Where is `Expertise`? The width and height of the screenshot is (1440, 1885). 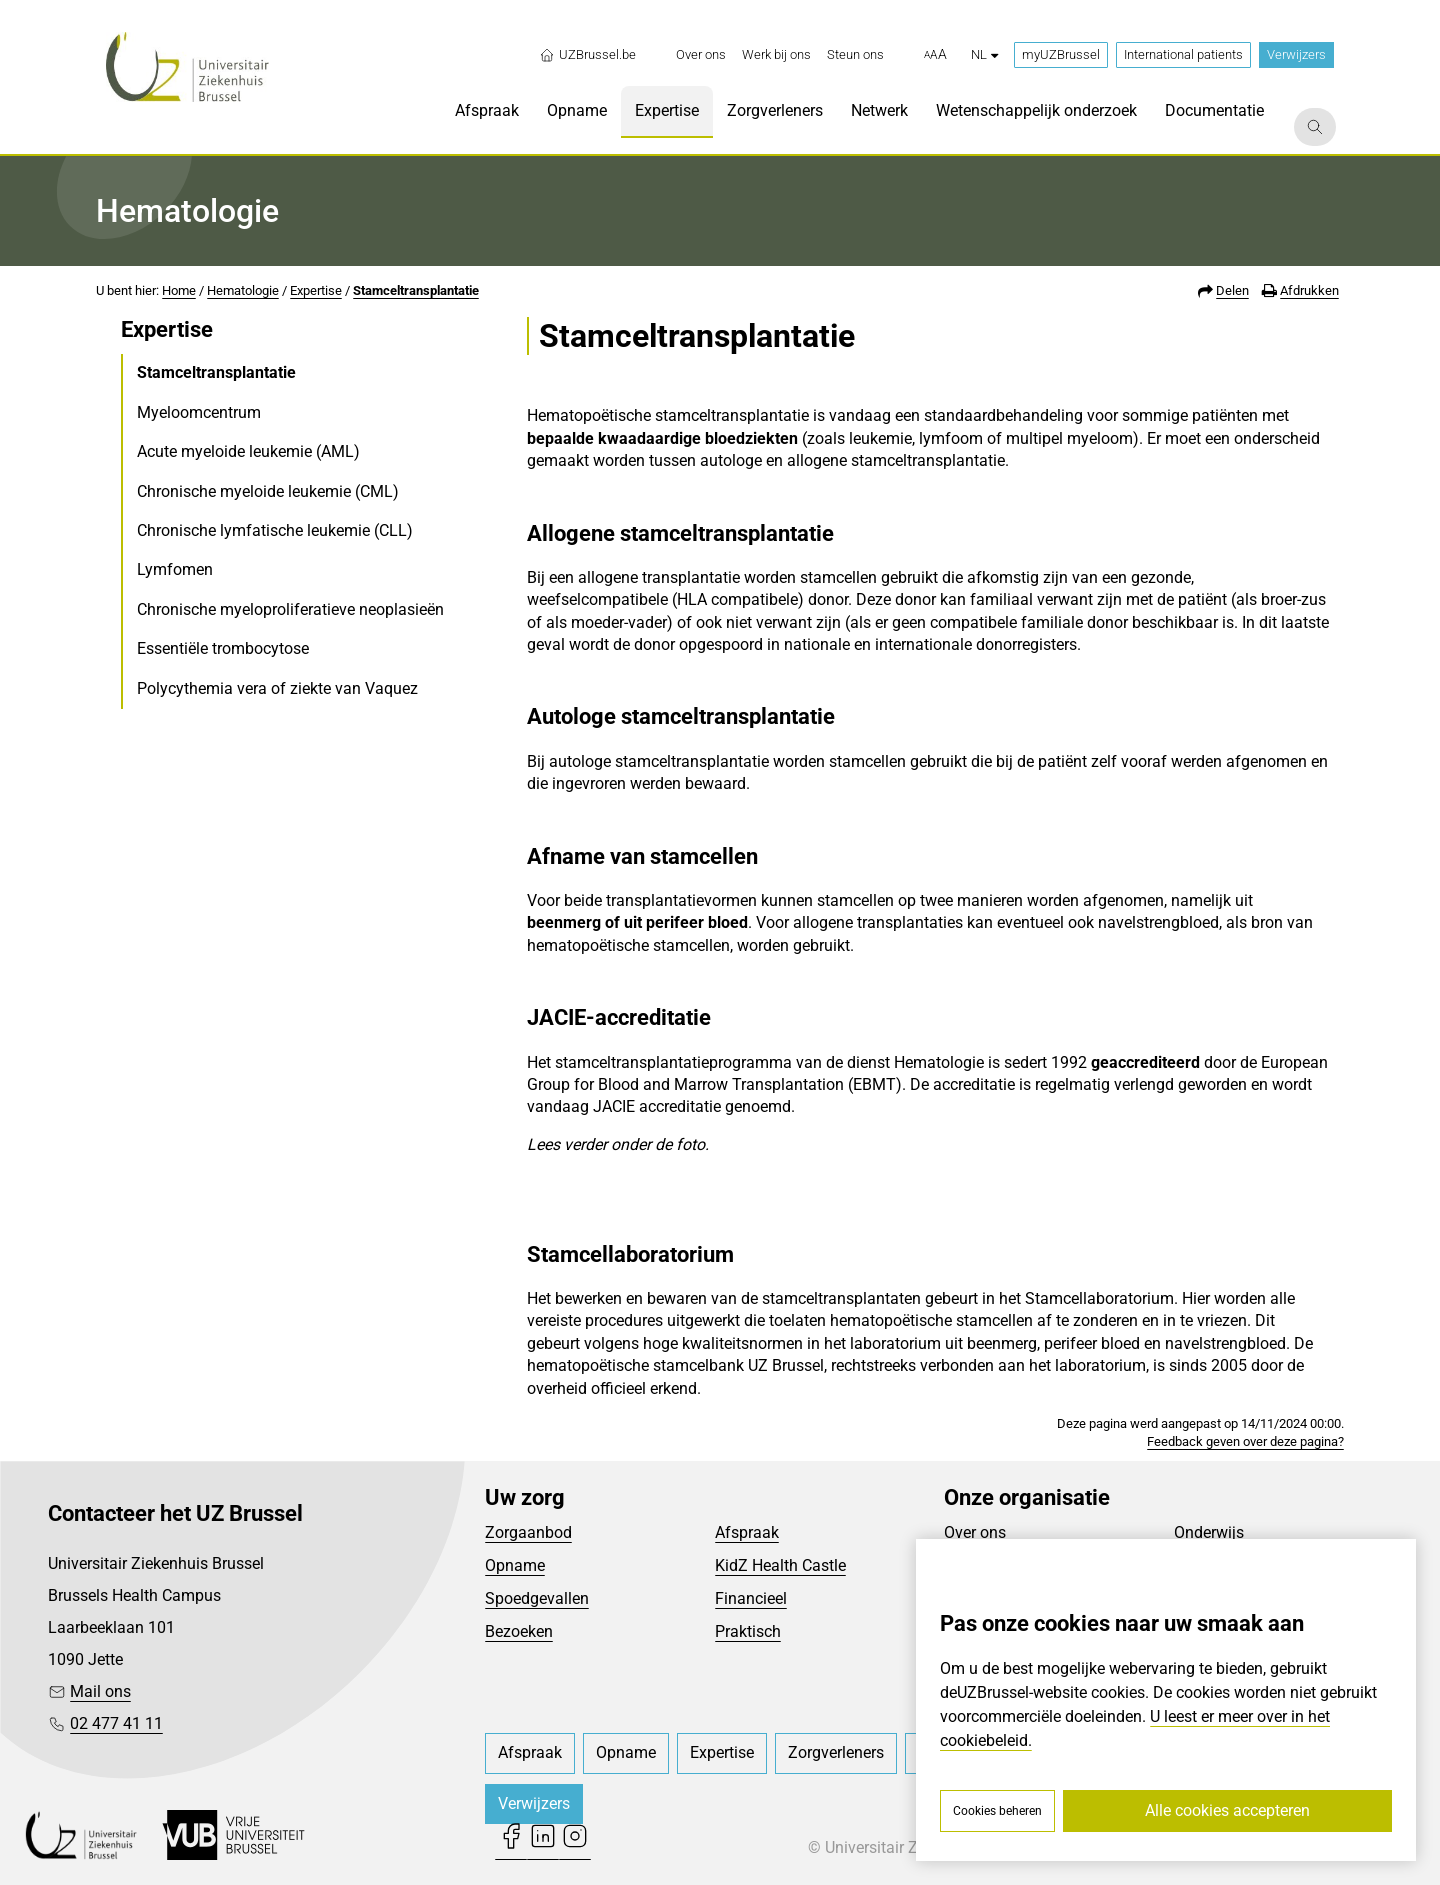 Expertise is located at coordinates (316, 290).